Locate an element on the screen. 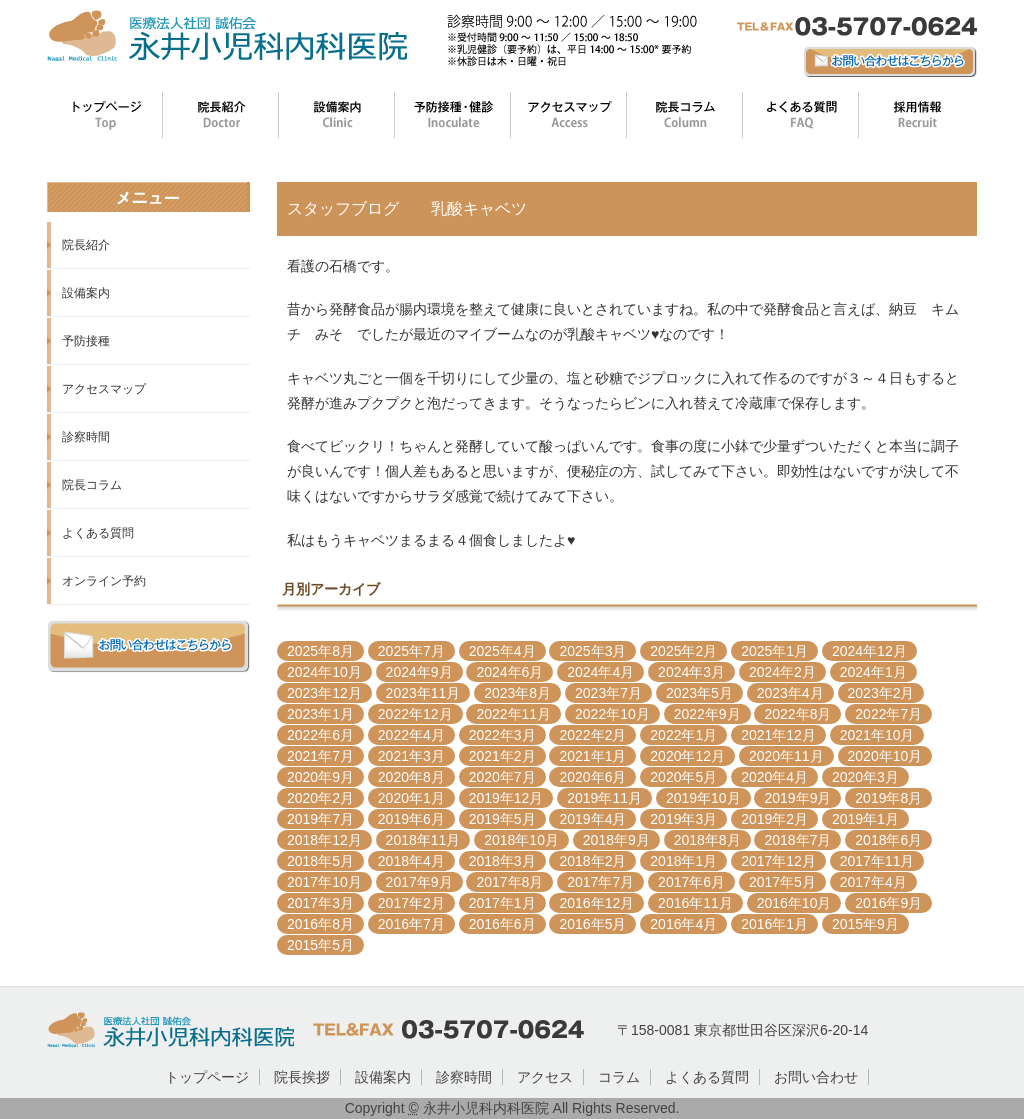 This screenshot has height=1119, width=1024. 院長紹介 is located at coordinates (86, 245).